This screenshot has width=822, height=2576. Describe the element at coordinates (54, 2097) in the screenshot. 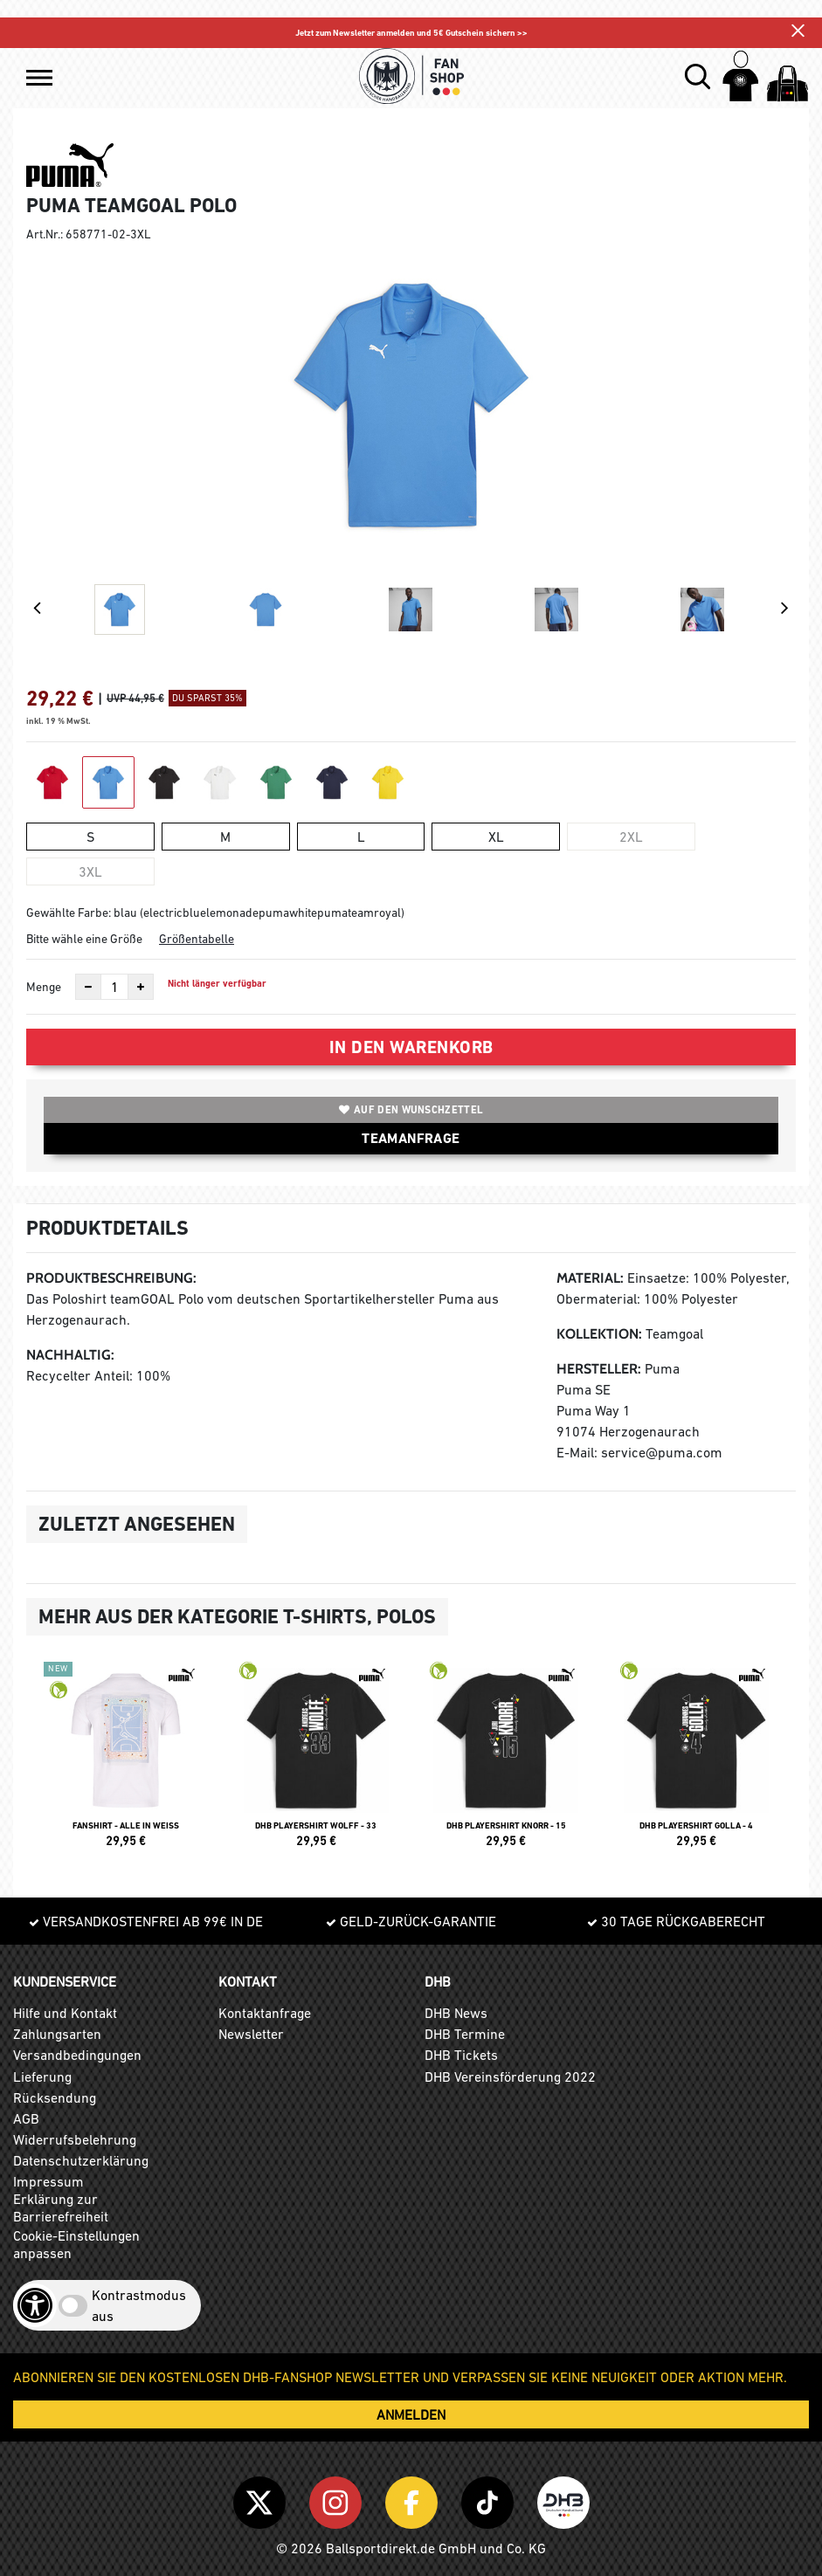

I see `Rücksendung` at that location.